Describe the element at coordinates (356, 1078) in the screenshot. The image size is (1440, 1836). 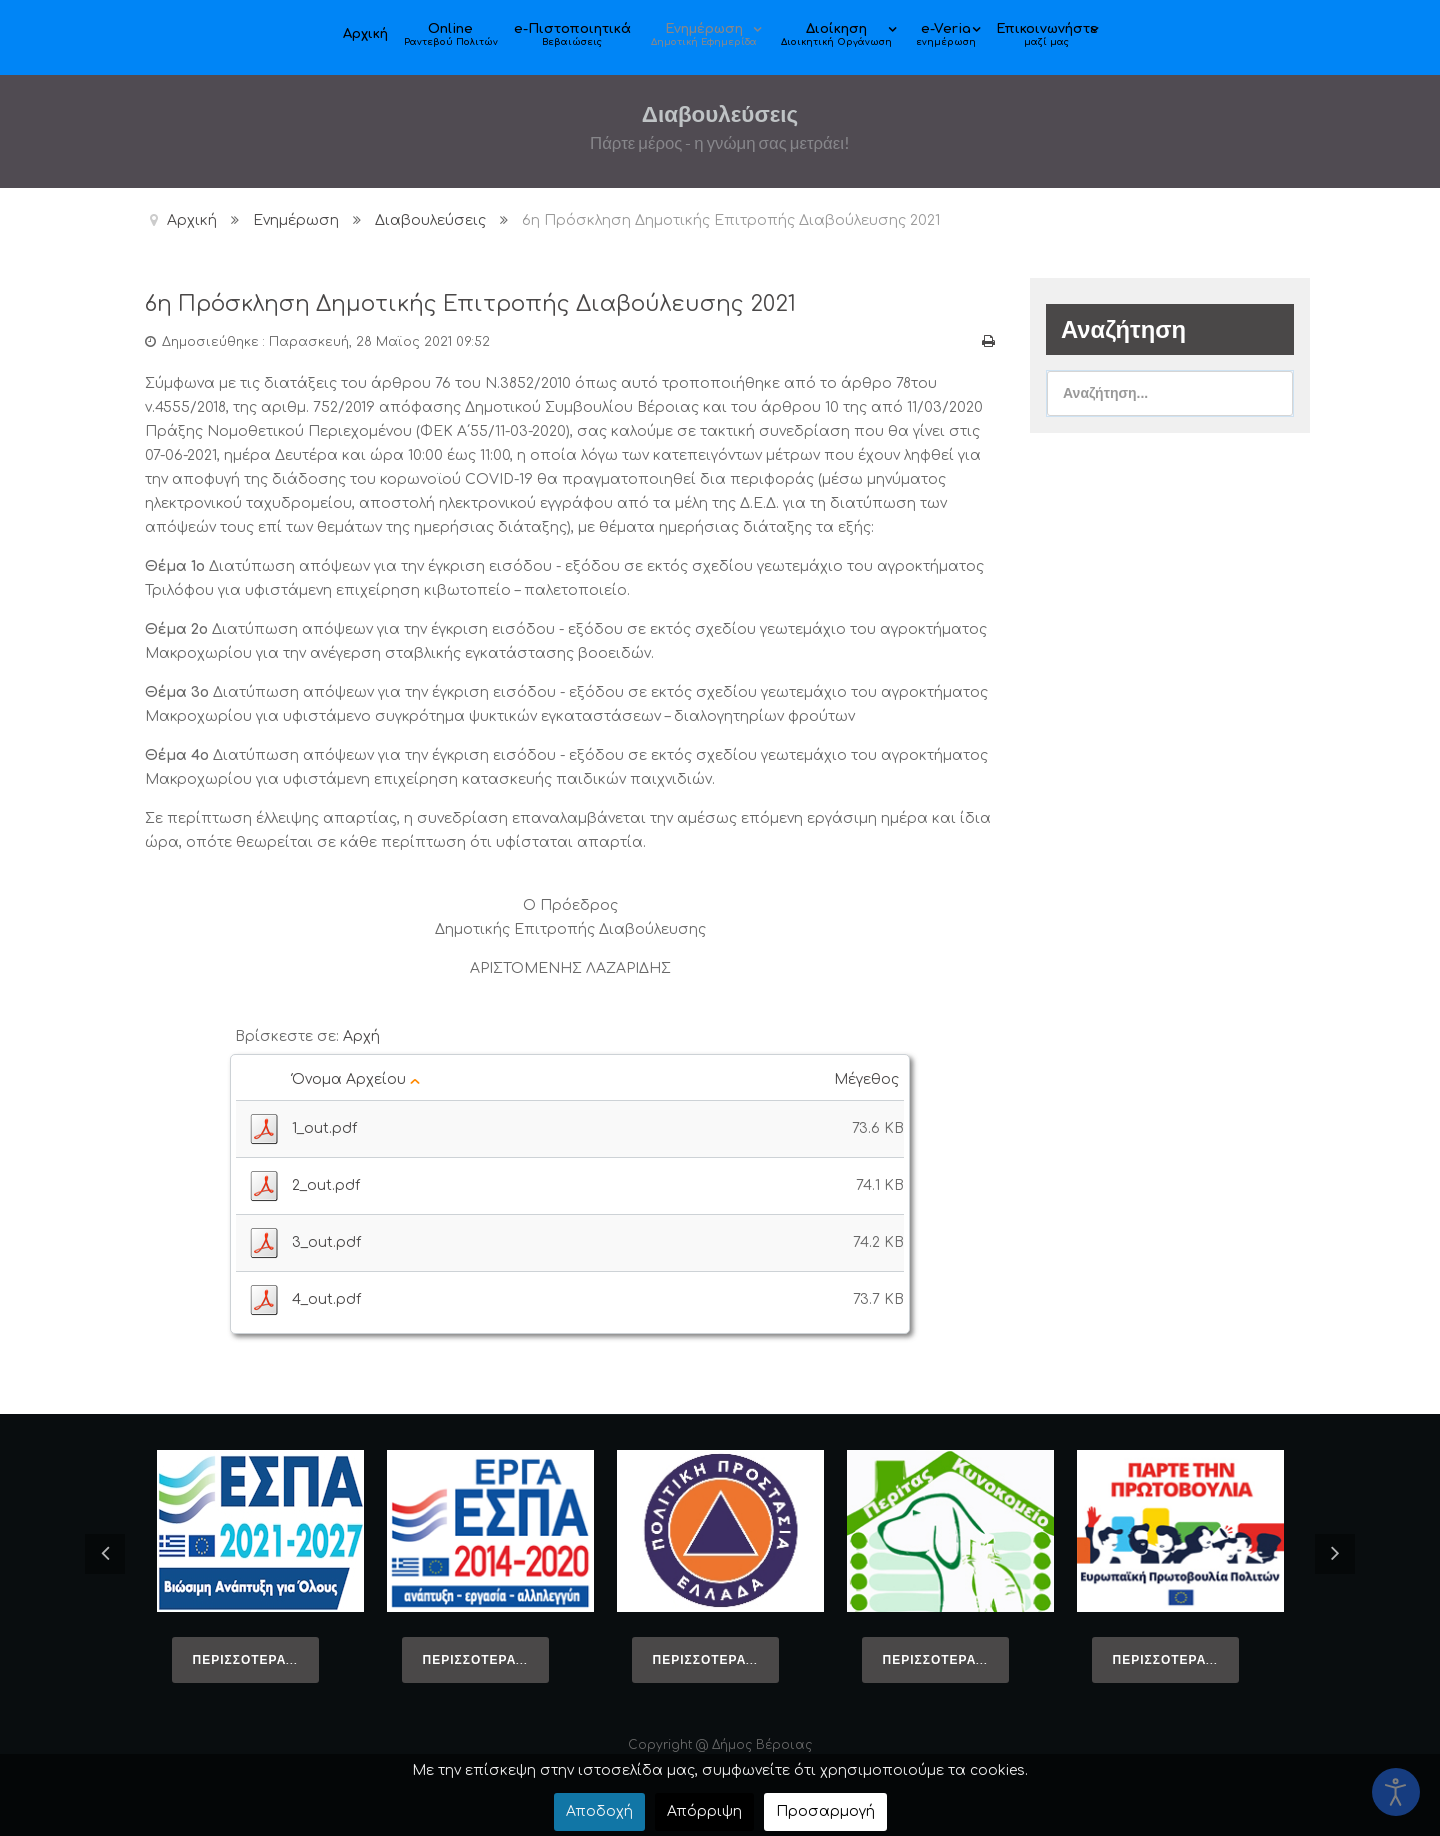
I see `Όνομα Αρχείου` at that location.